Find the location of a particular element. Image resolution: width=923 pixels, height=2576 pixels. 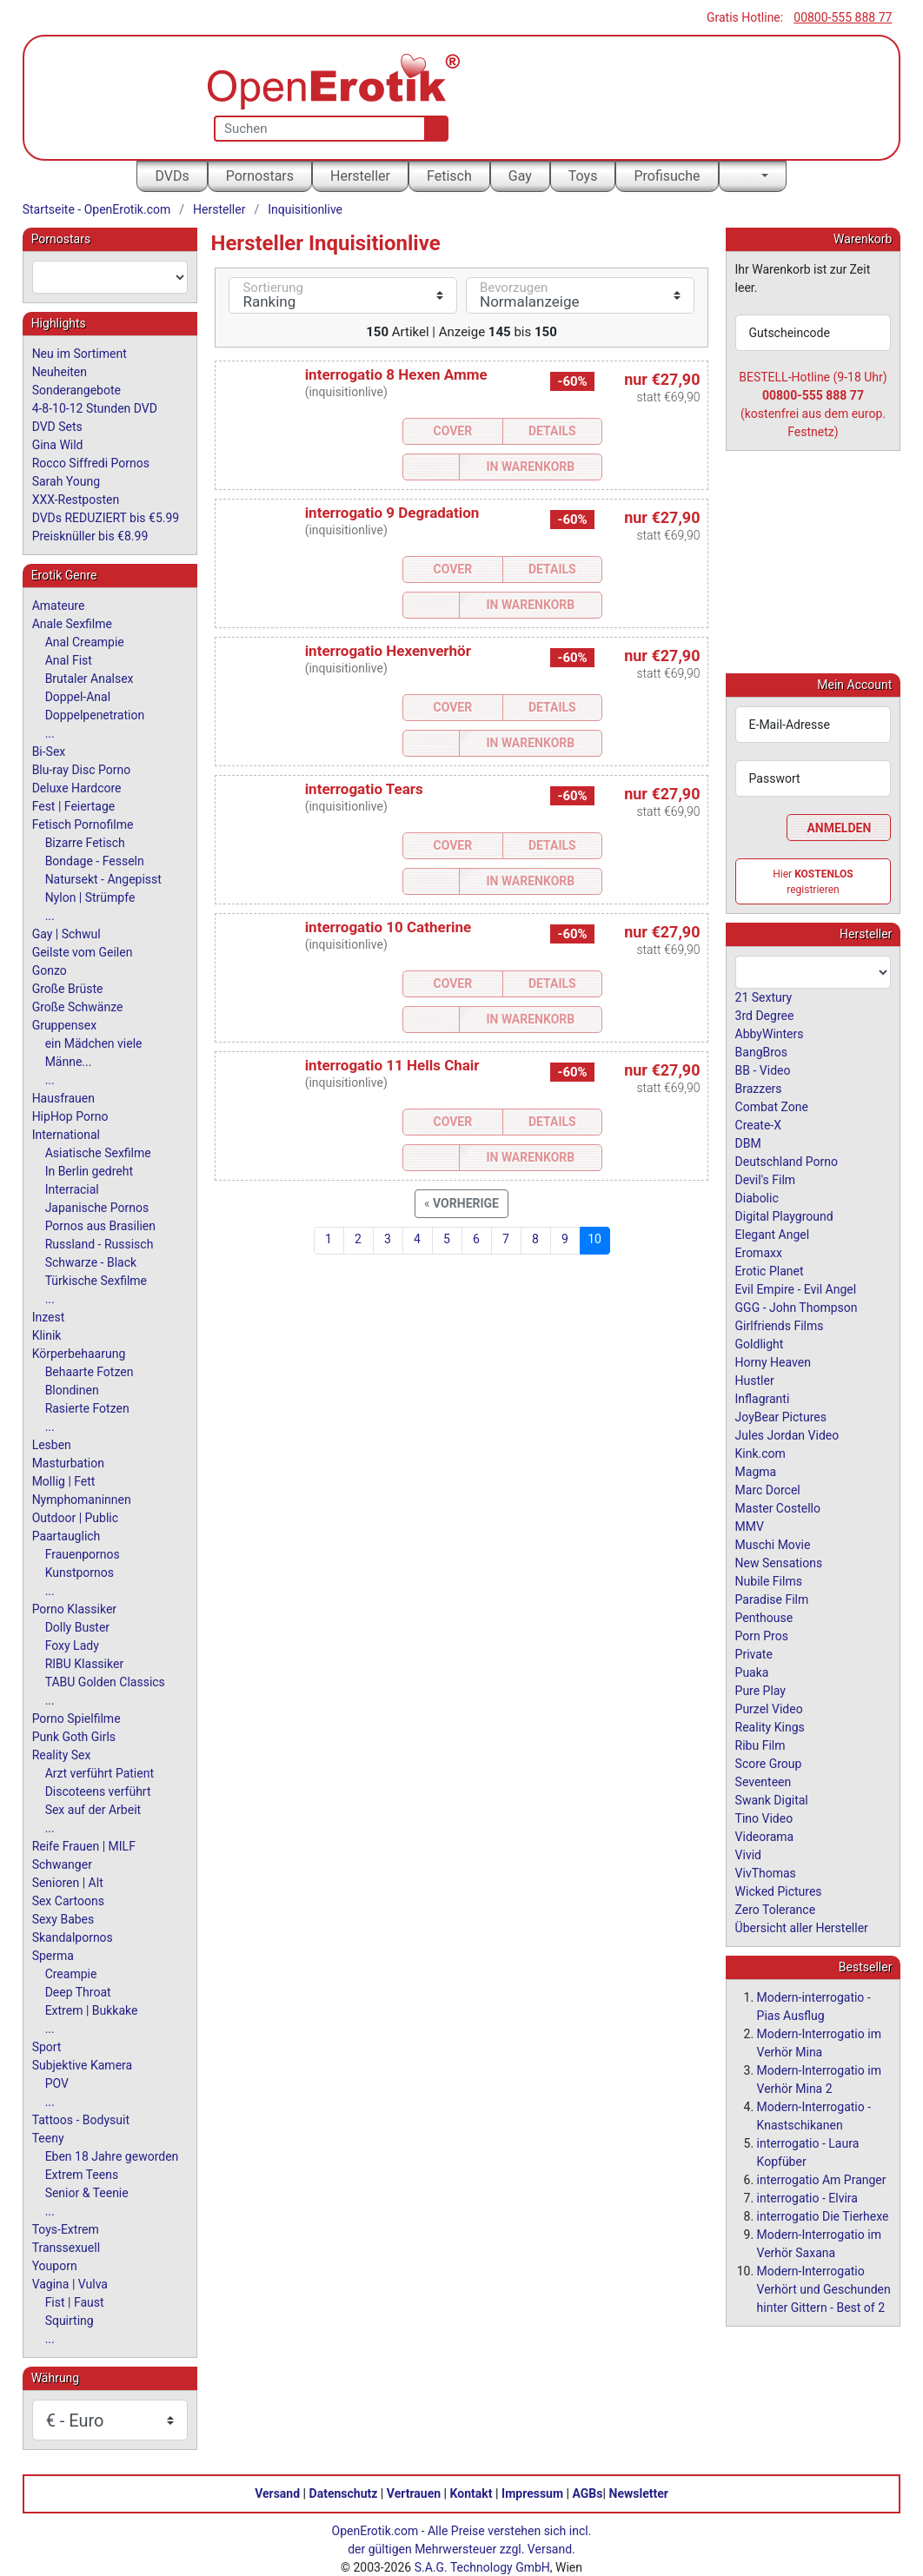

Kontakt is located at coordinates (471, 2493).